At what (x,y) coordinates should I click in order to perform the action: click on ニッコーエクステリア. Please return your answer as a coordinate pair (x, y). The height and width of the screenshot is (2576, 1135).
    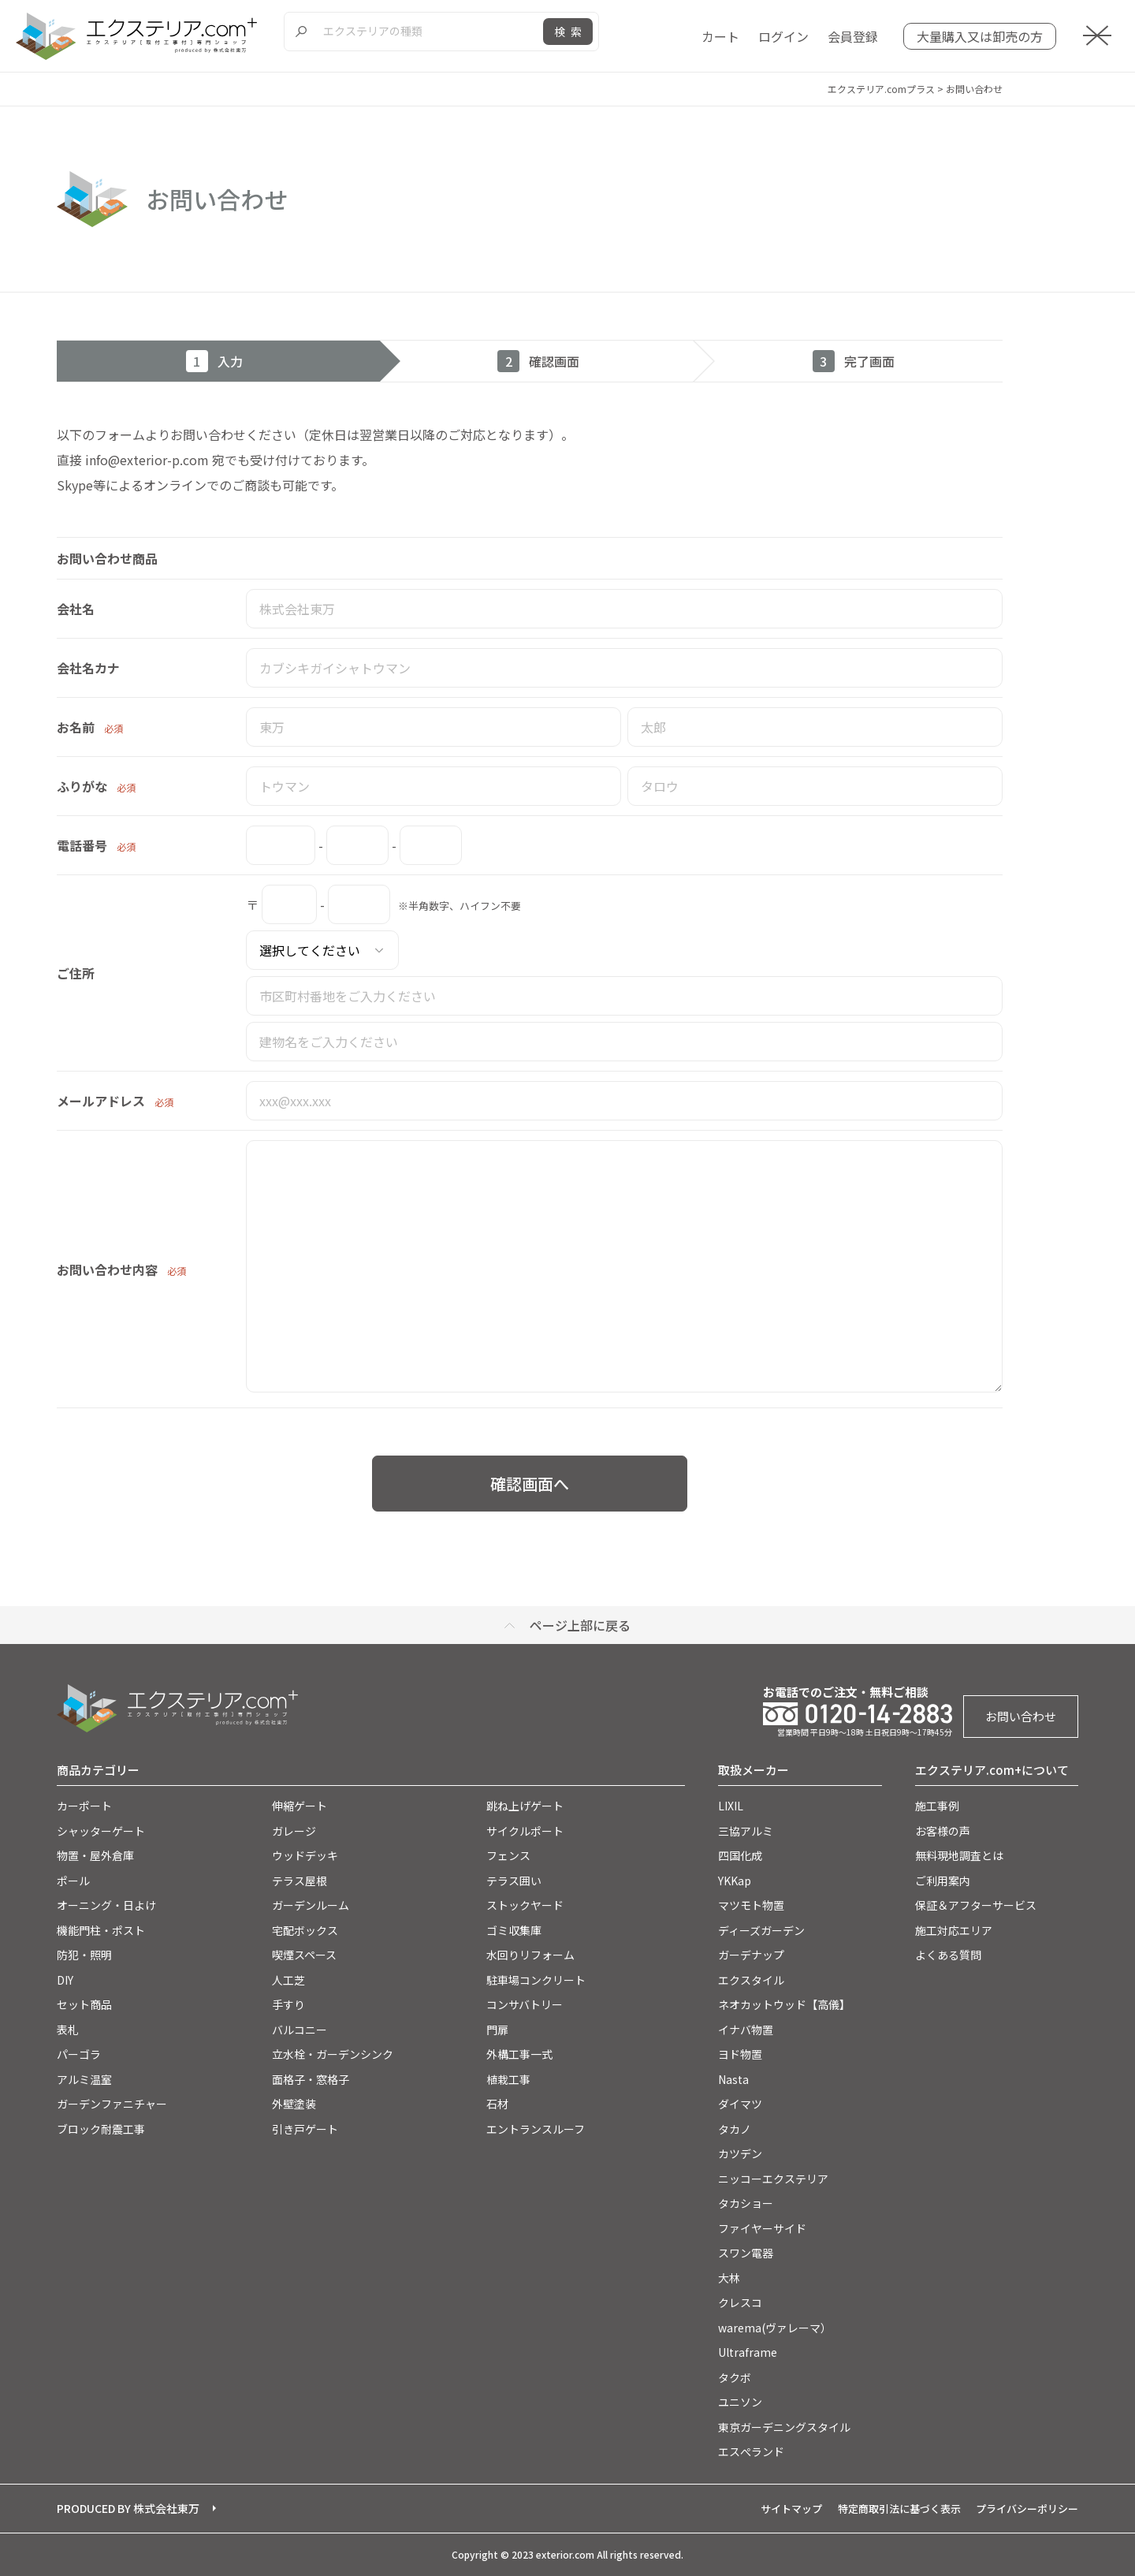
    Looking at the image, I should click on (773, 2178).